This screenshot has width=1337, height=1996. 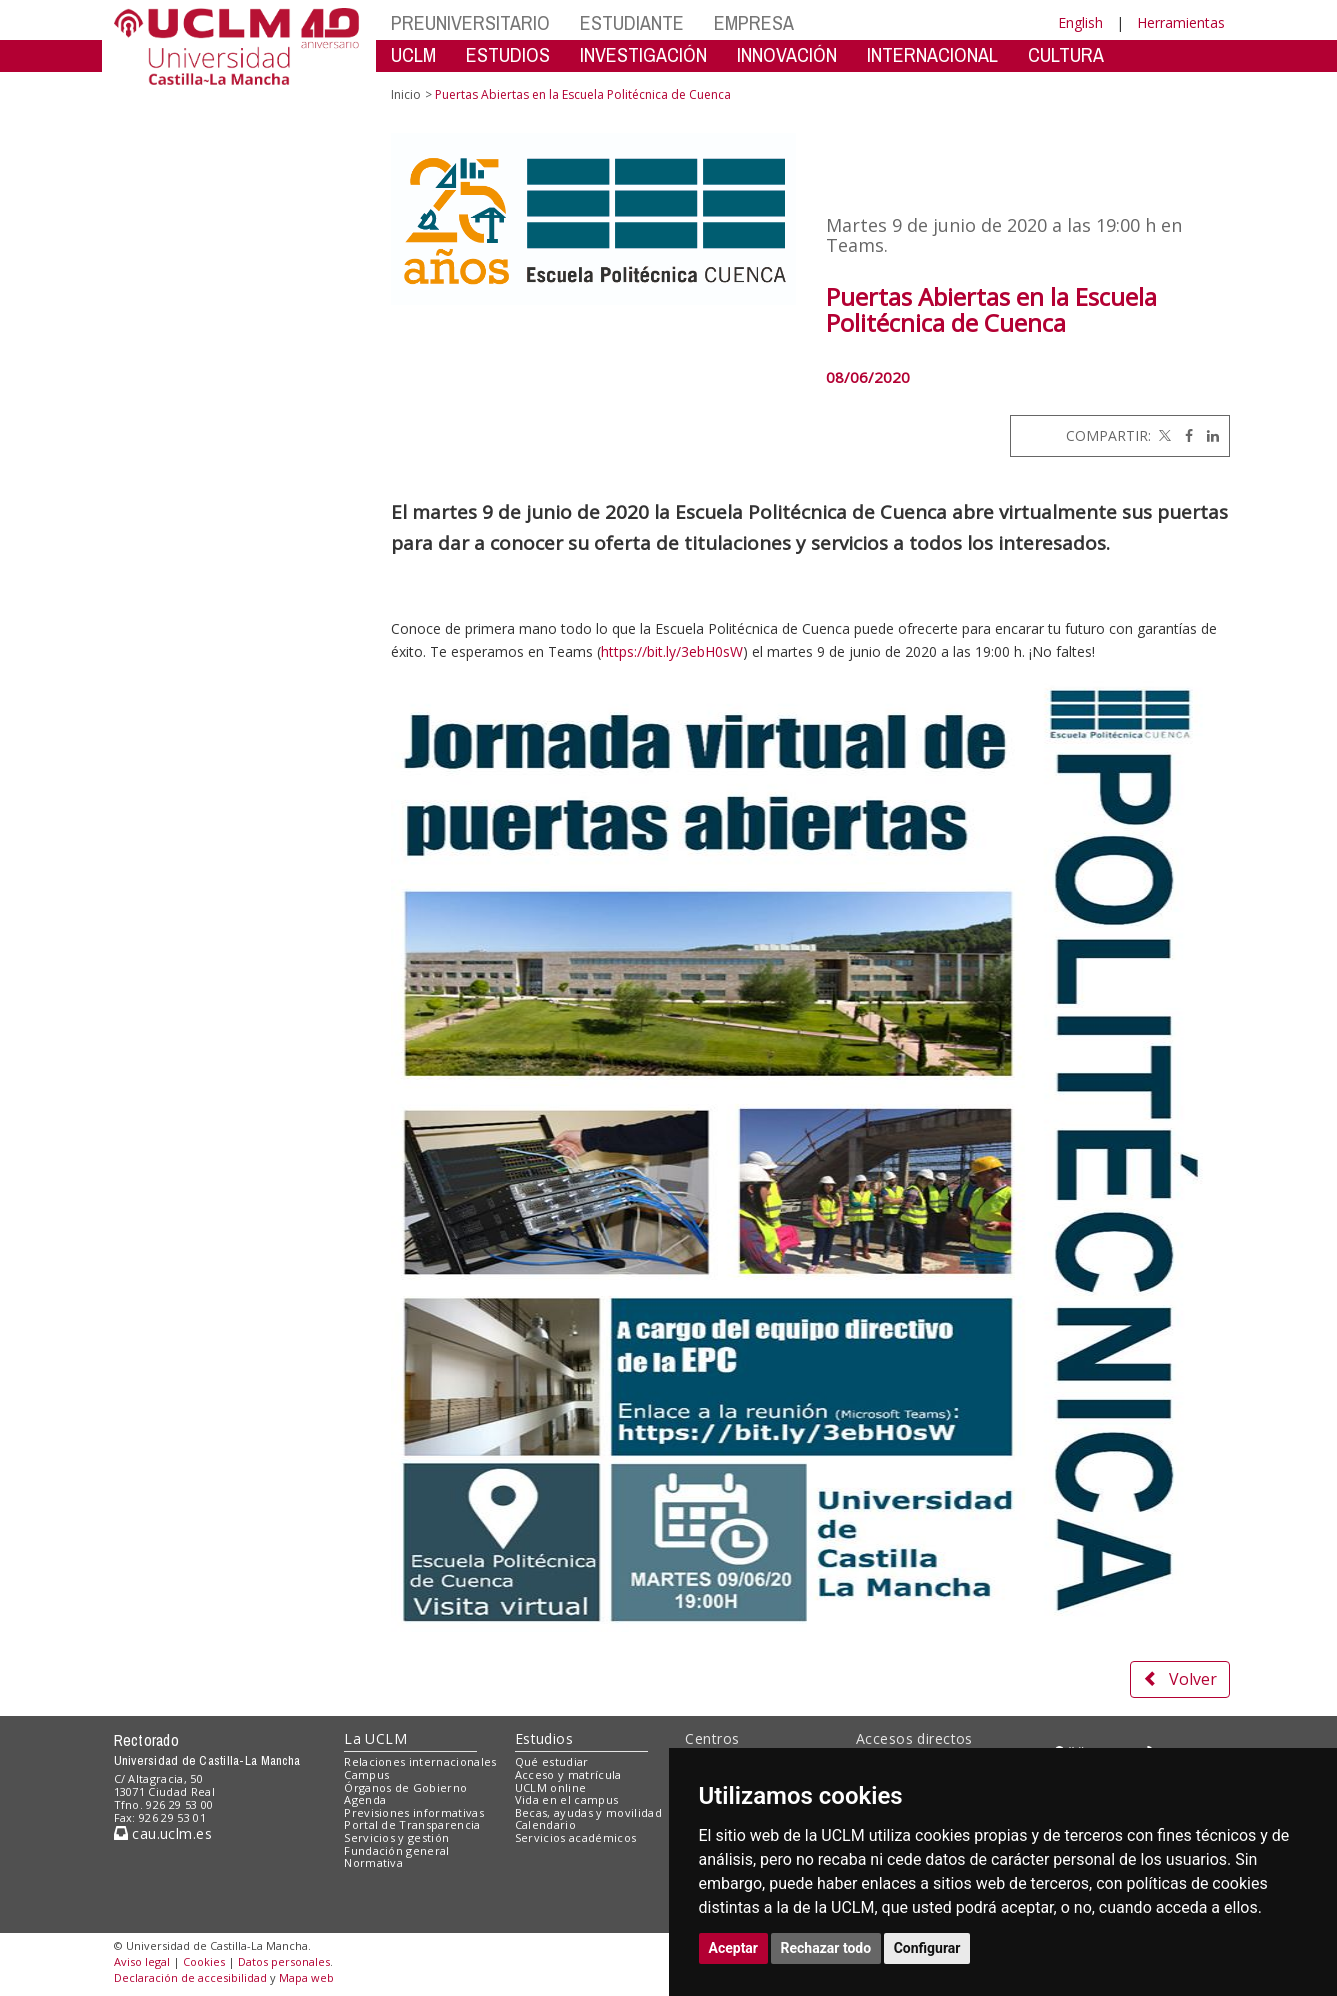 I want to click on Calendario, so click(x=545, y=1824).